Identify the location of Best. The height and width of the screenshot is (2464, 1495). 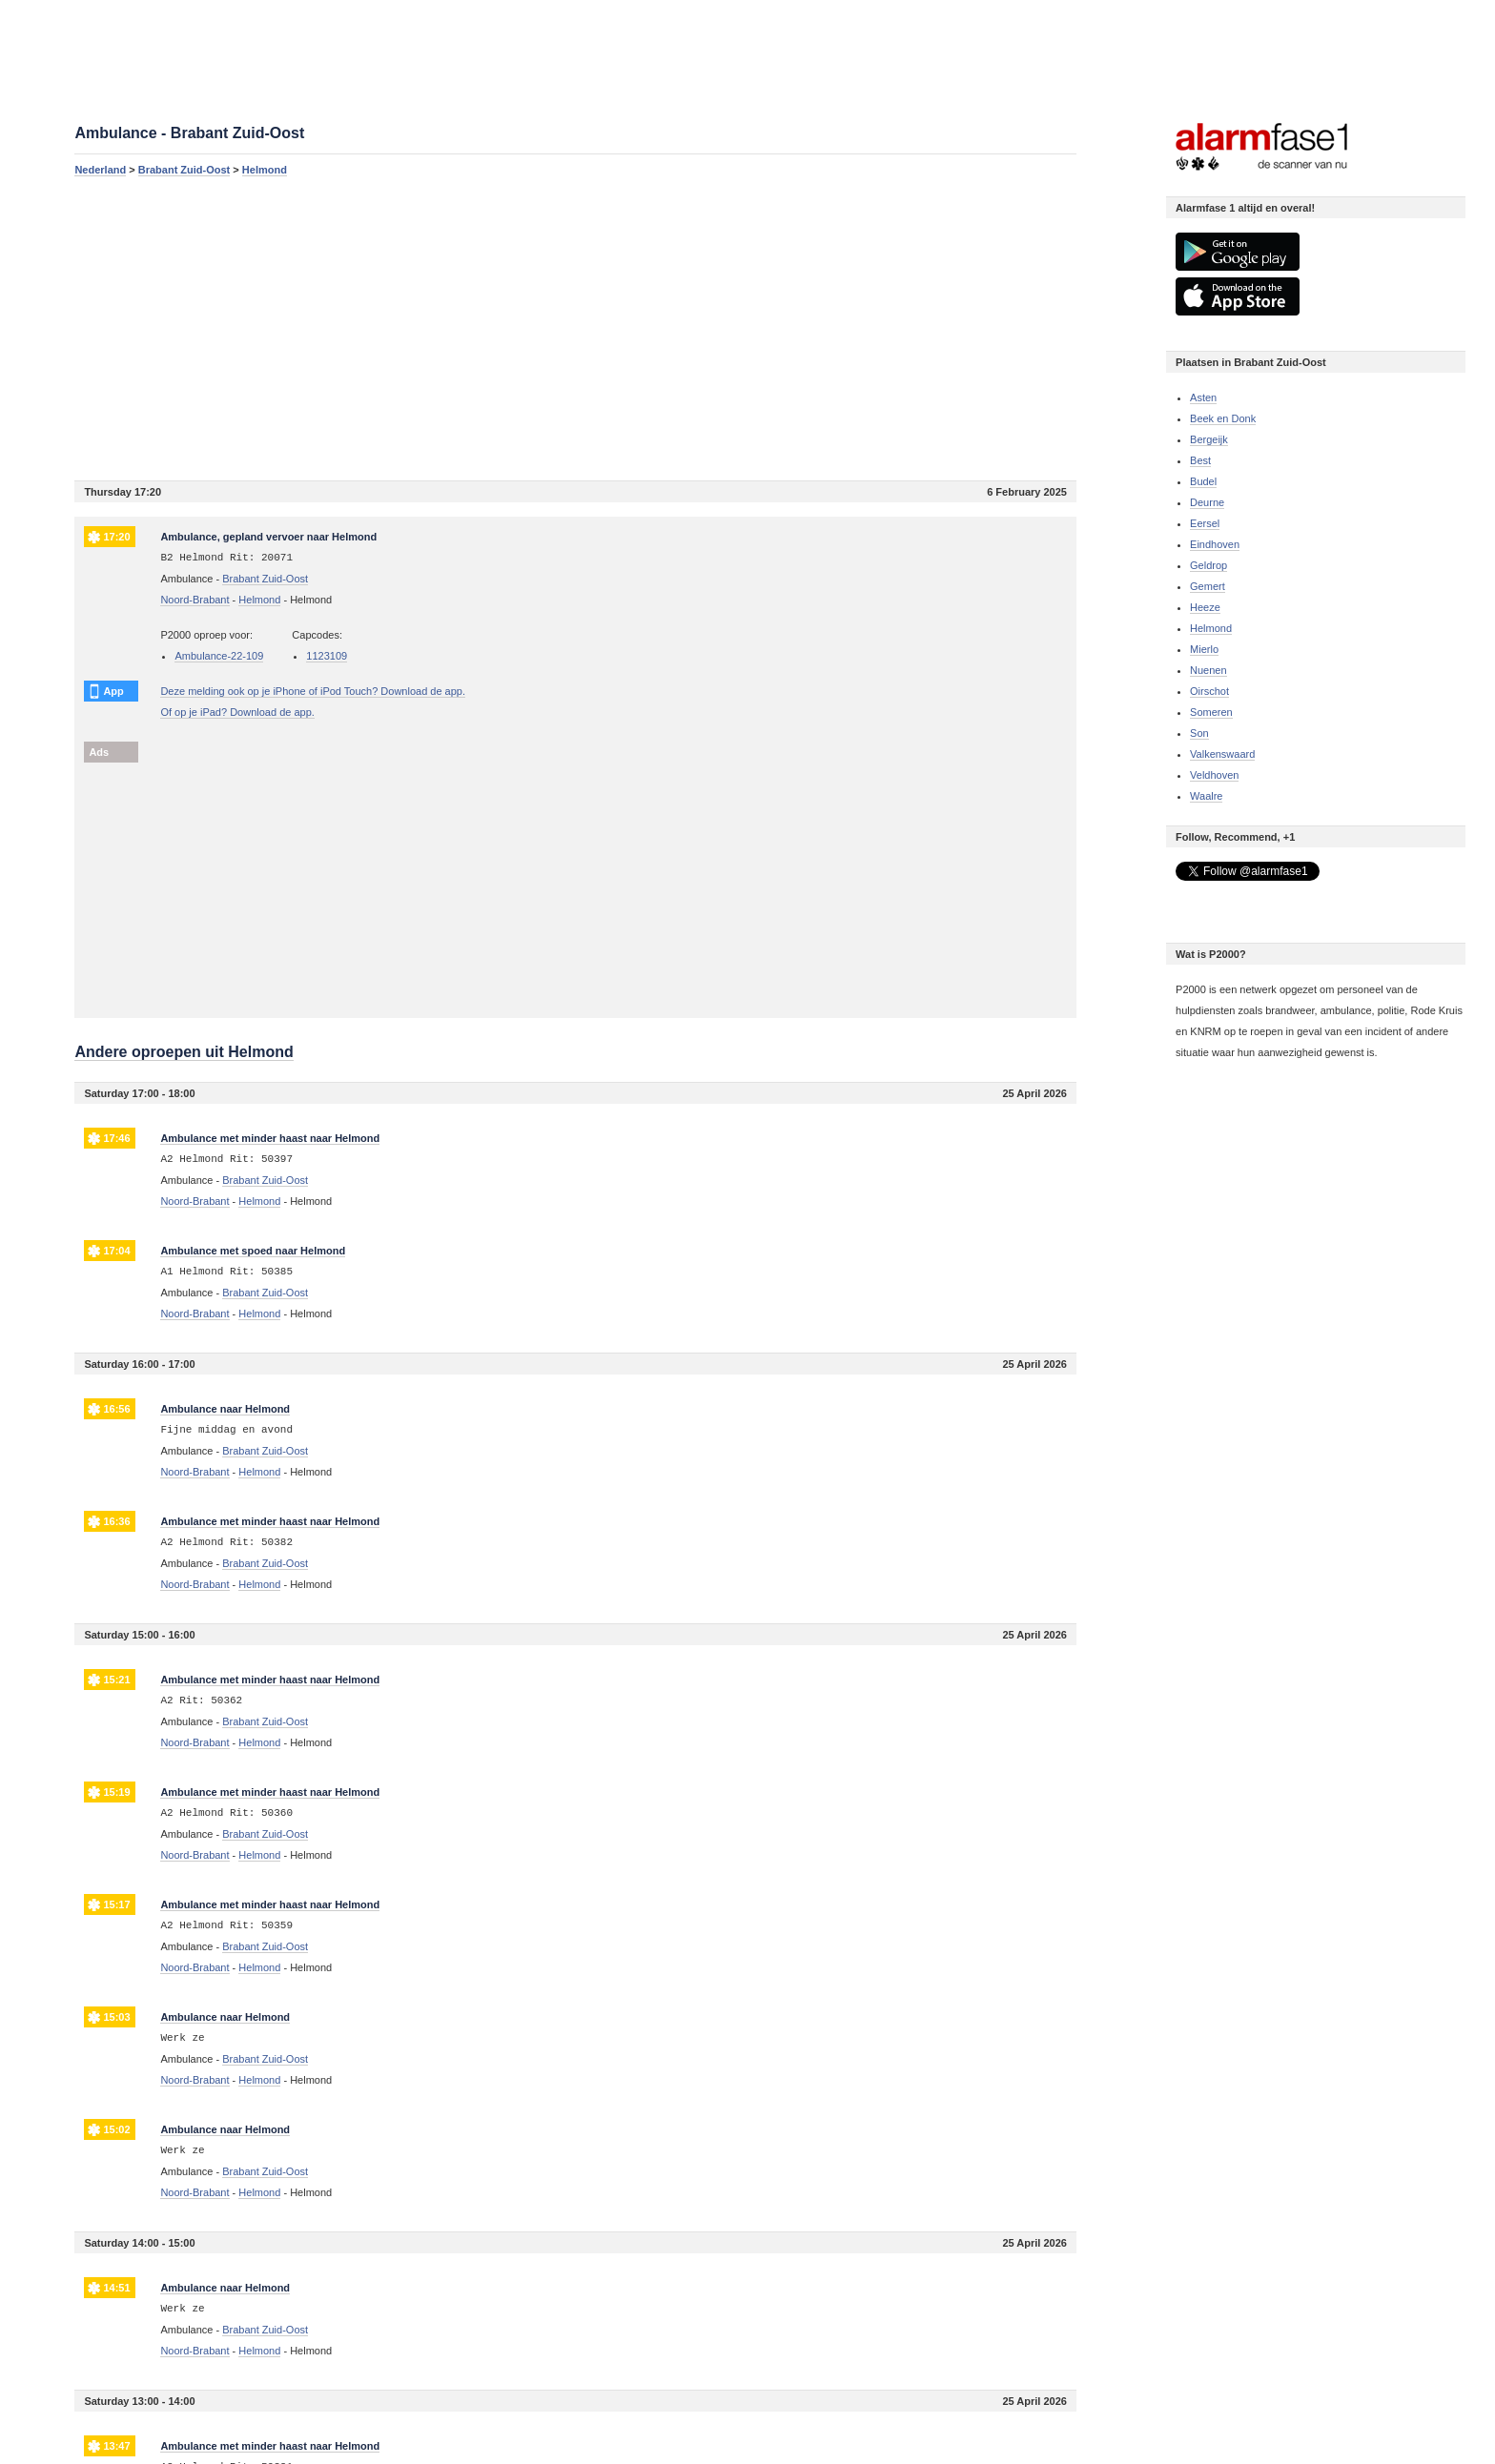
(1200, 460).